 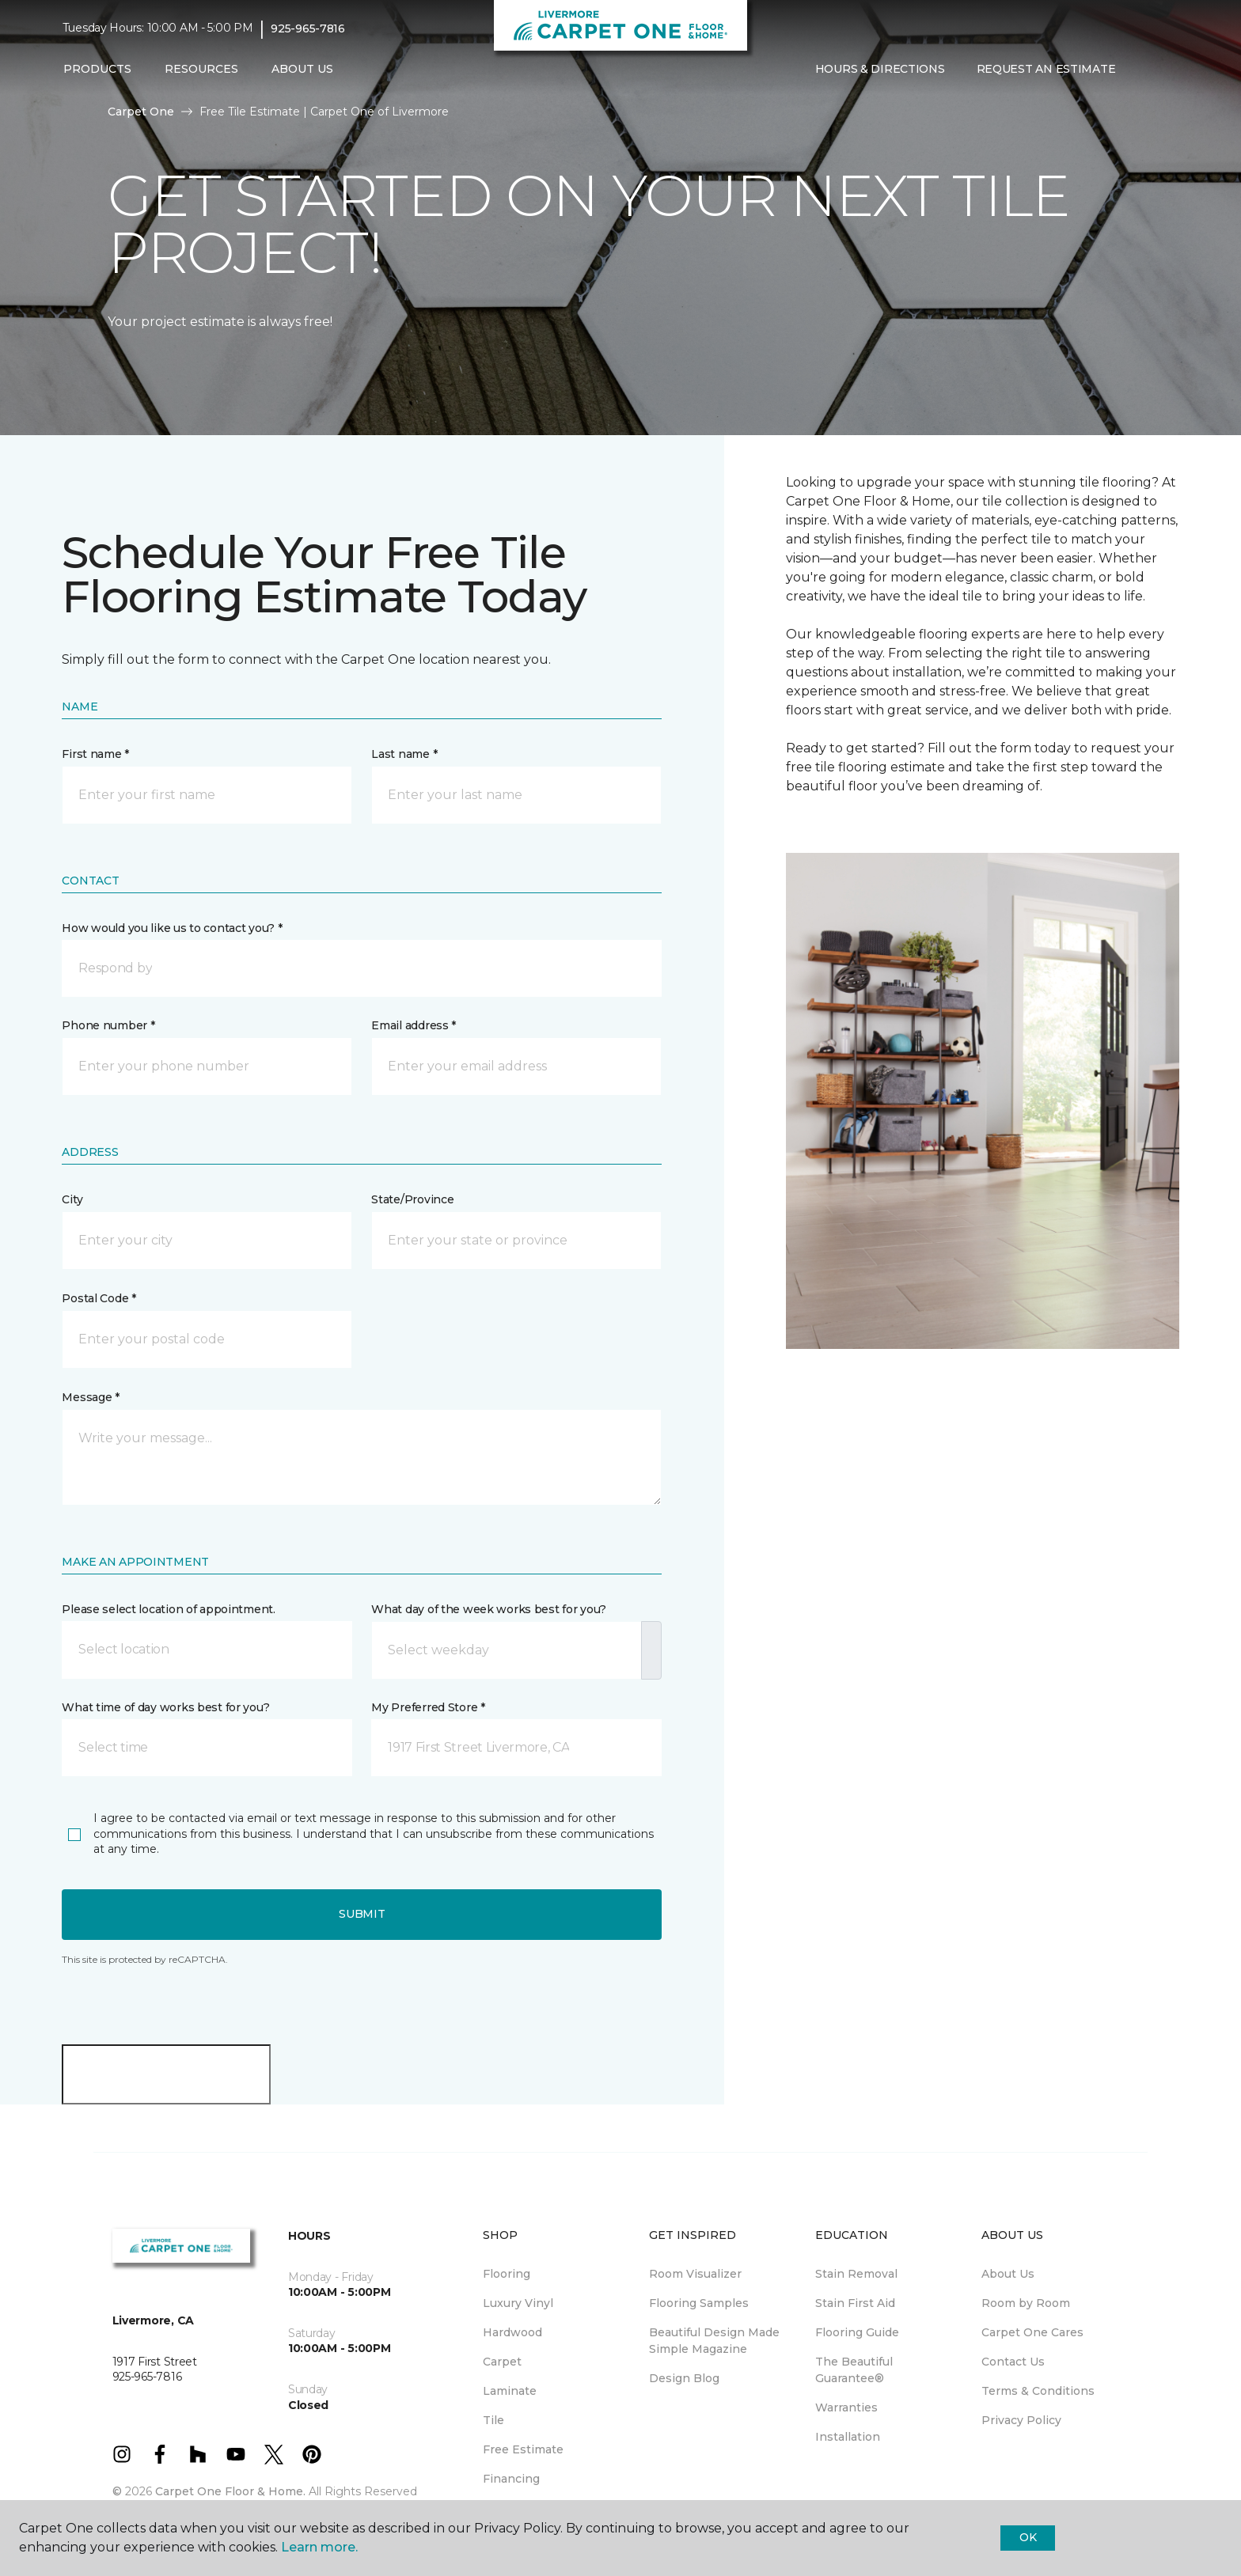 What do you see at coordinates (165, 1707) in the screenshot?
I see `What time of day works best for you?` at bounding box center [165, 1707].